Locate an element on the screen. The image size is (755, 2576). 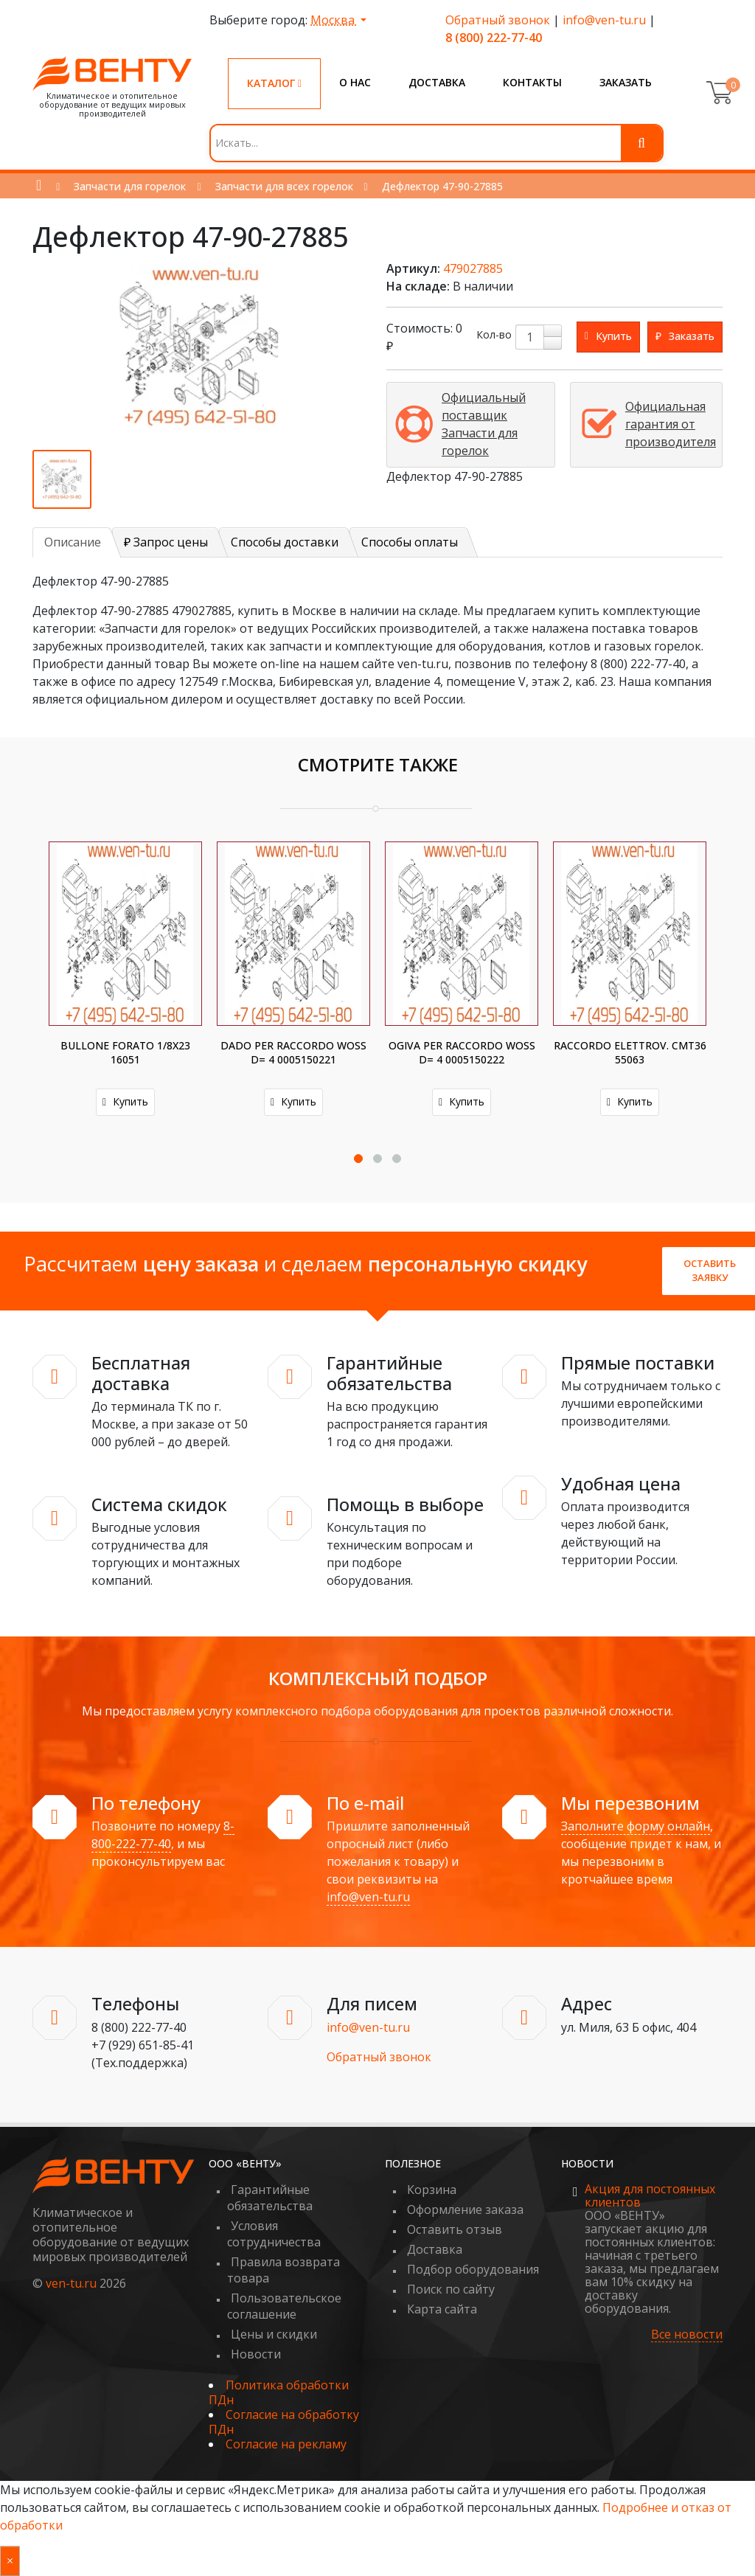
Карта сайта is located at coordinates (442, 2309).